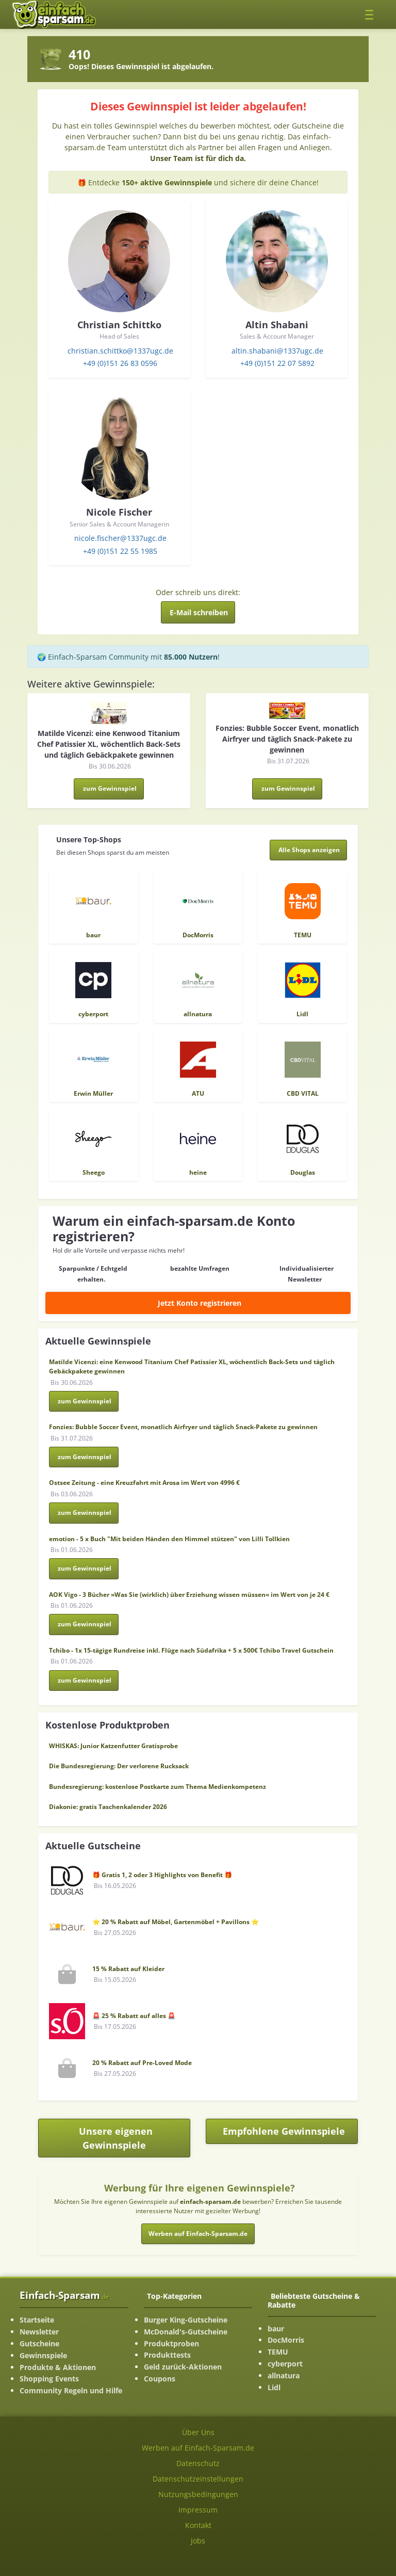 This screenshot has width=396, height=2576. What do you see at coordinates (71, 2390) in the screenshot?
I see `Community Regeln und Hilfe` at bounding box center [71, 2390].